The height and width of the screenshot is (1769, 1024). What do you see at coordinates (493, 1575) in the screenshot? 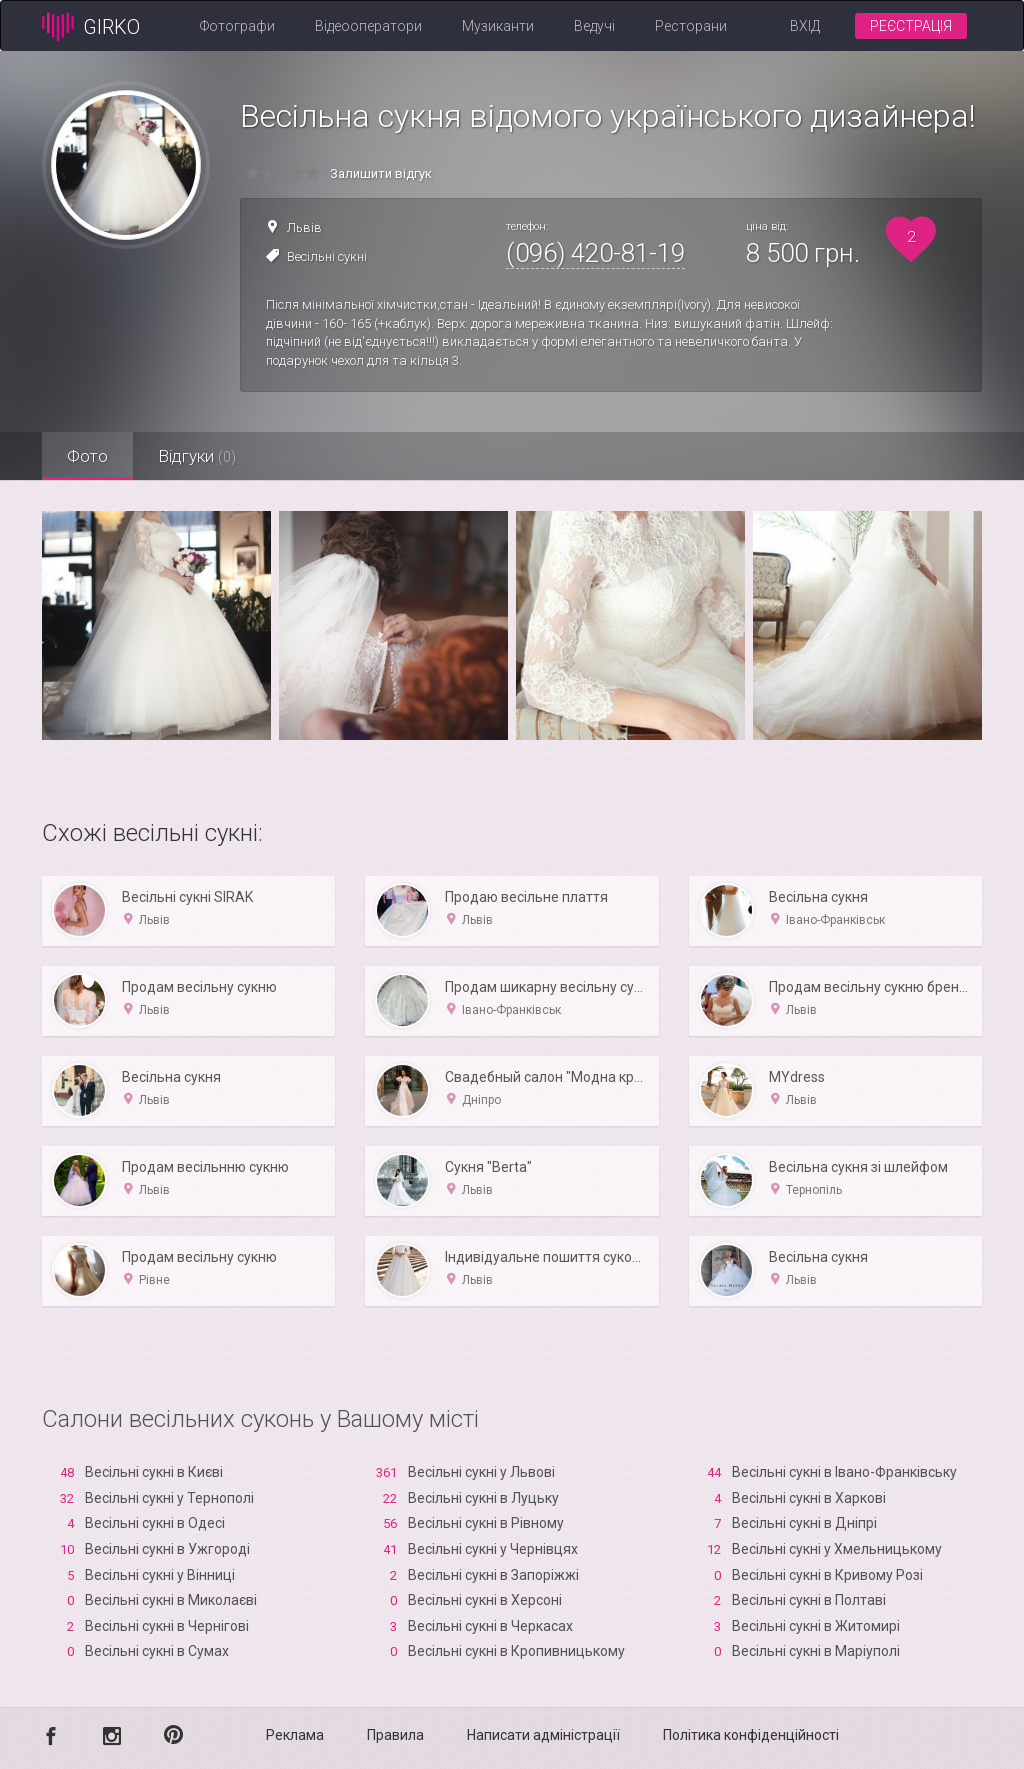
I see `Весільні сукні в Запоріжжі` at bounding box center [493, 1575].